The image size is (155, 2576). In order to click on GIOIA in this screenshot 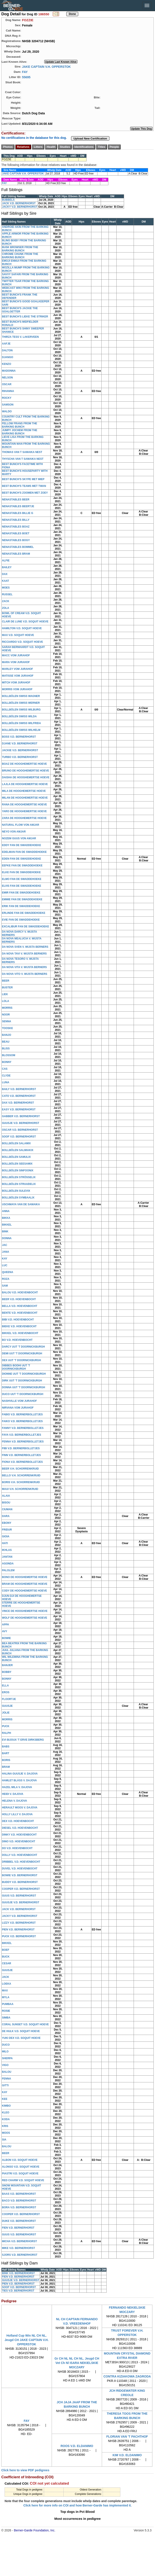, I will do `click(5, 1536)`.